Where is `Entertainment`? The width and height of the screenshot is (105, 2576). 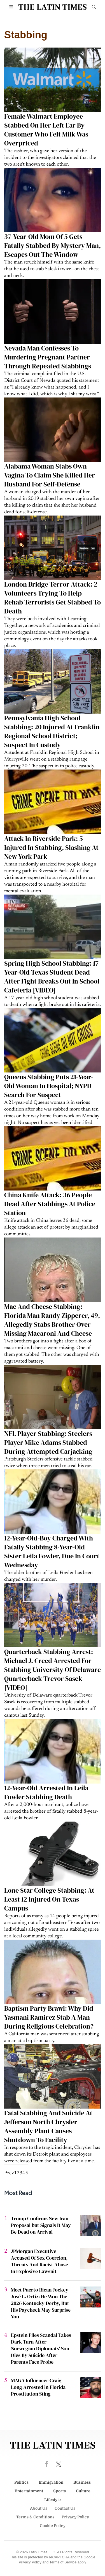
Entertainment is located at coordinates (29, 2491).